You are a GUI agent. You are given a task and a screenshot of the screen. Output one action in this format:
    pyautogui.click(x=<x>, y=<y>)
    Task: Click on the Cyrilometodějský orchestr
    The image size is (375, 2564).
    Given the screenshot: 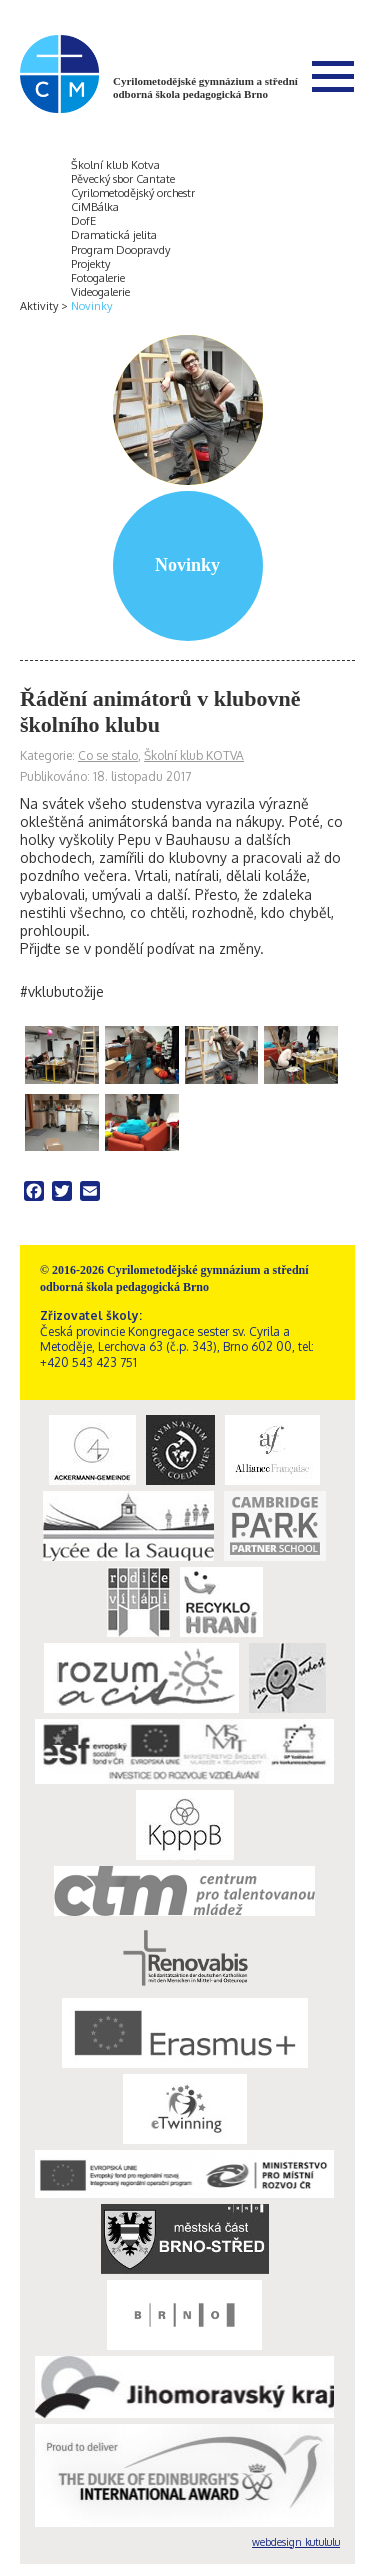 What is the action you would take?
    pyautogui.click(x=133, y=193)
    